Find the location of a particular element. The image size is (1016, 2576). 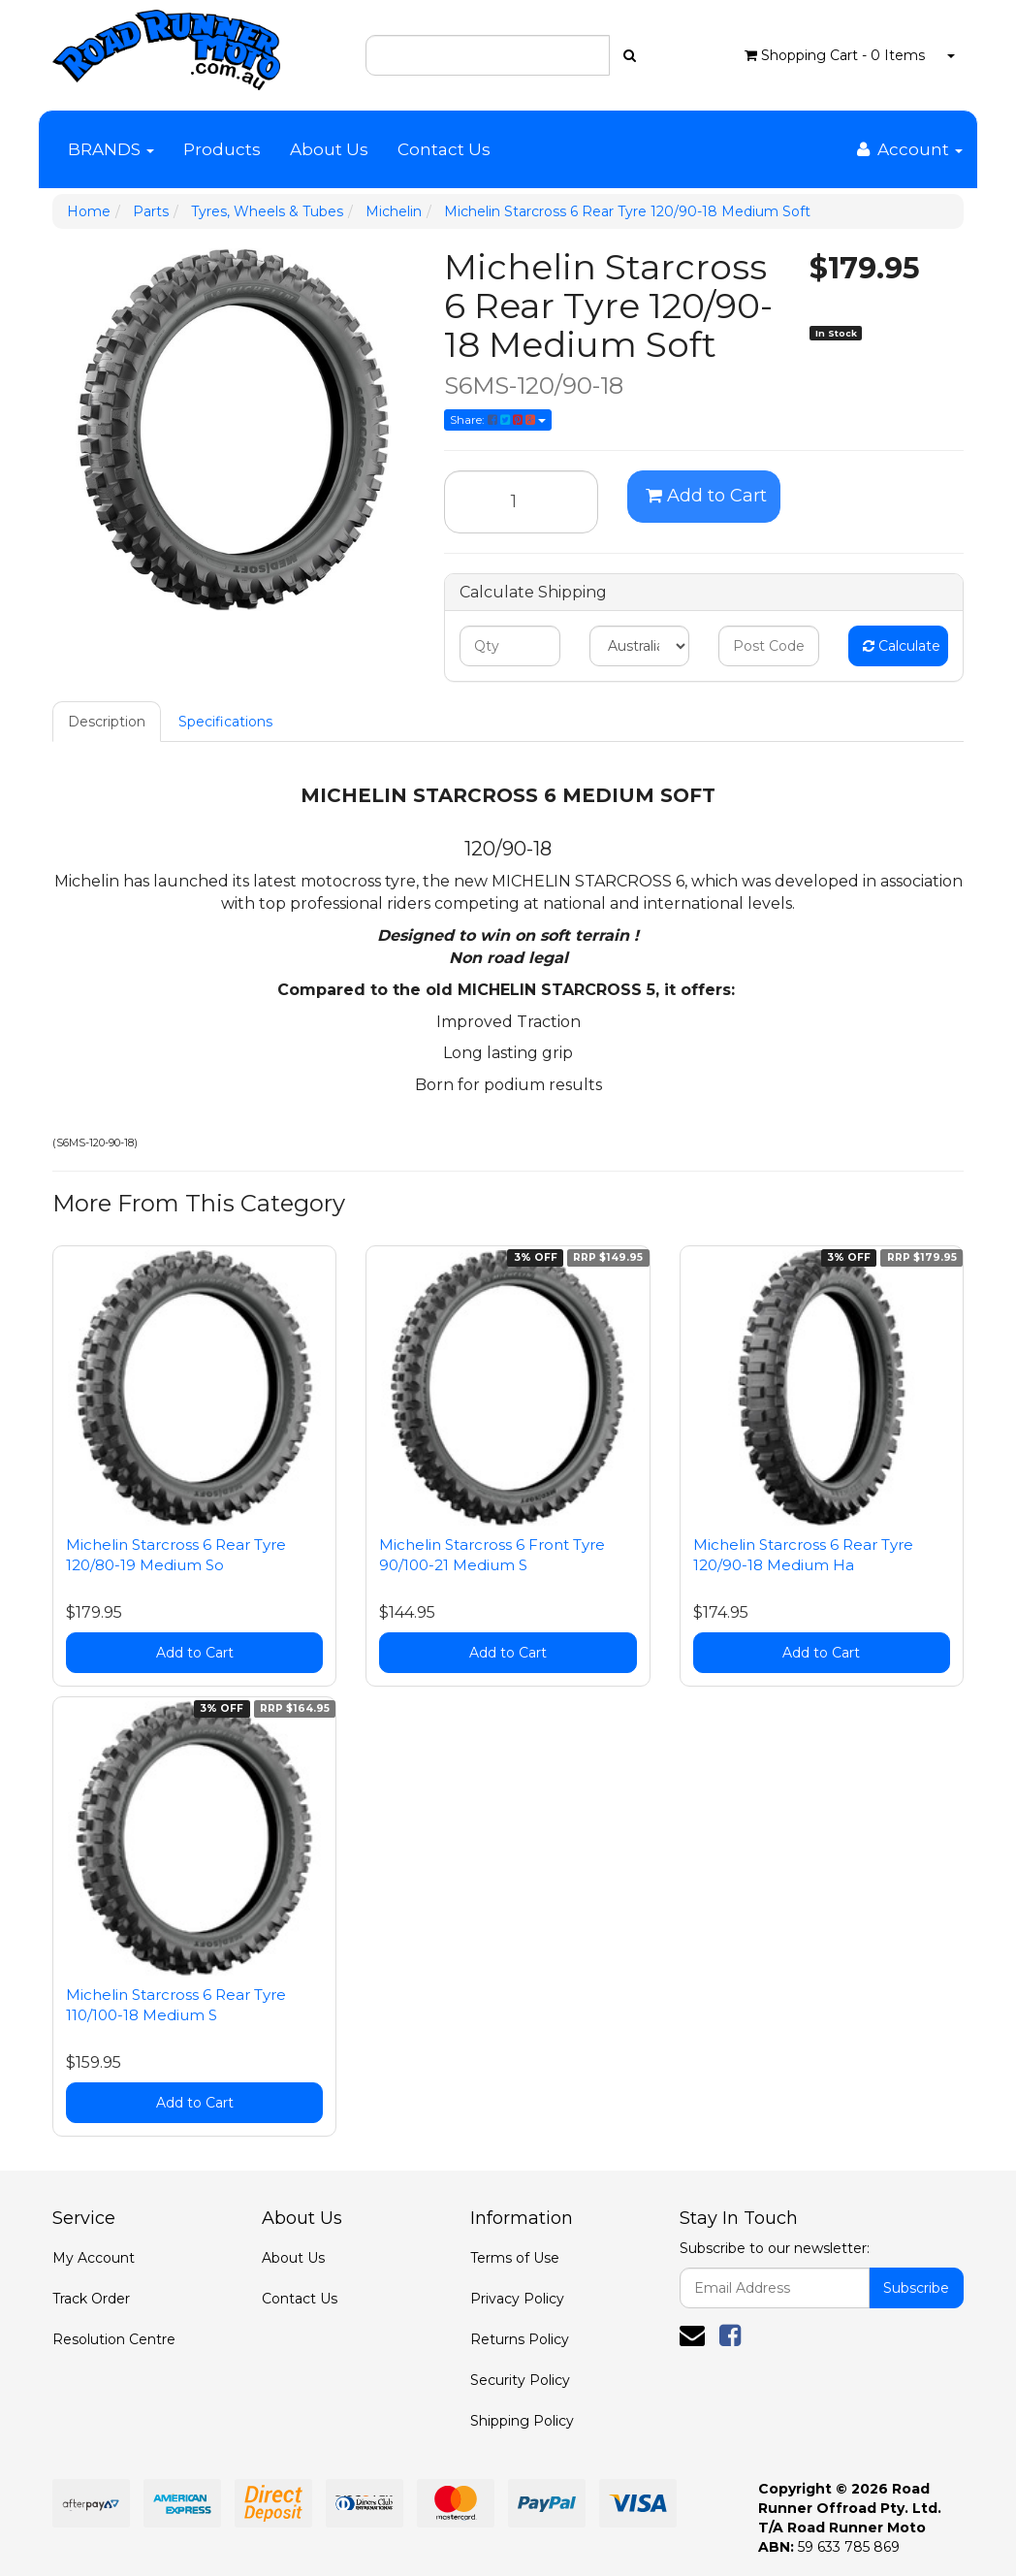

Contact Us is located at coordinates (444, 149).